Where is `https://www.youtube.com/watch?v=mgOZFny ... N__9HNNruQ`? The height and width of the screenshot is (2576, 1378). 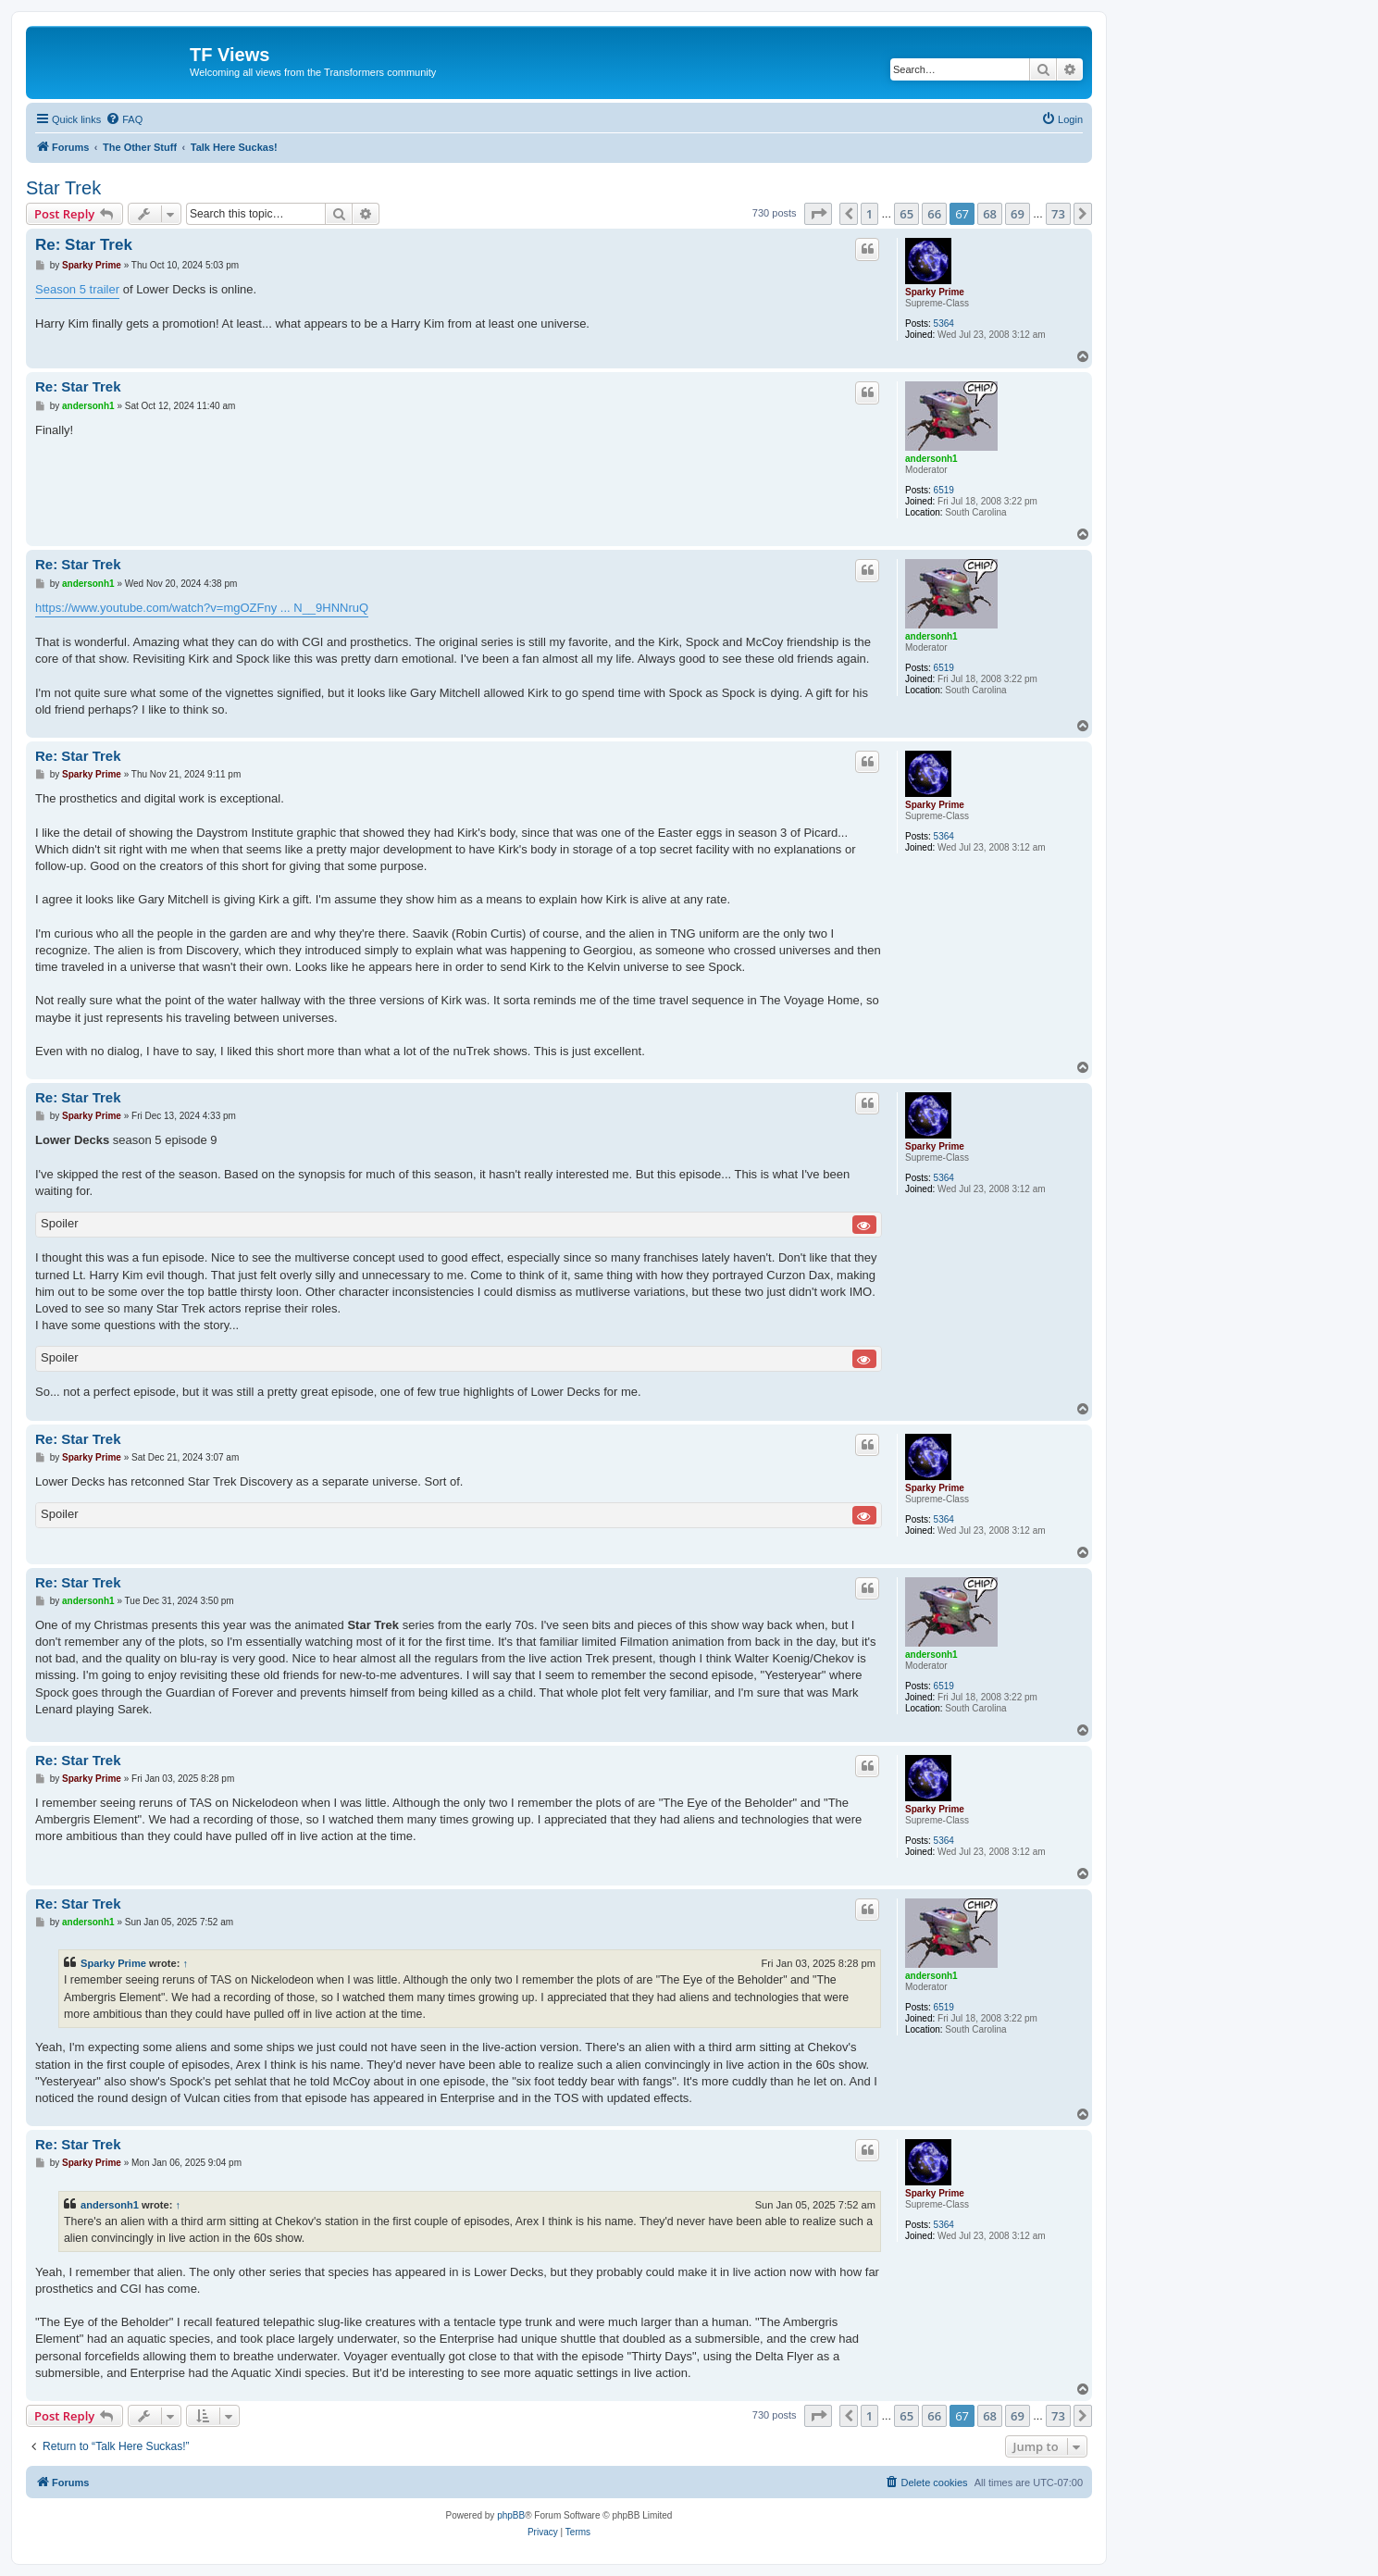
https://www.youtube.com/watch?v=mgOZFny ... N__9HNNruQ is located at coordinates (201, 608).